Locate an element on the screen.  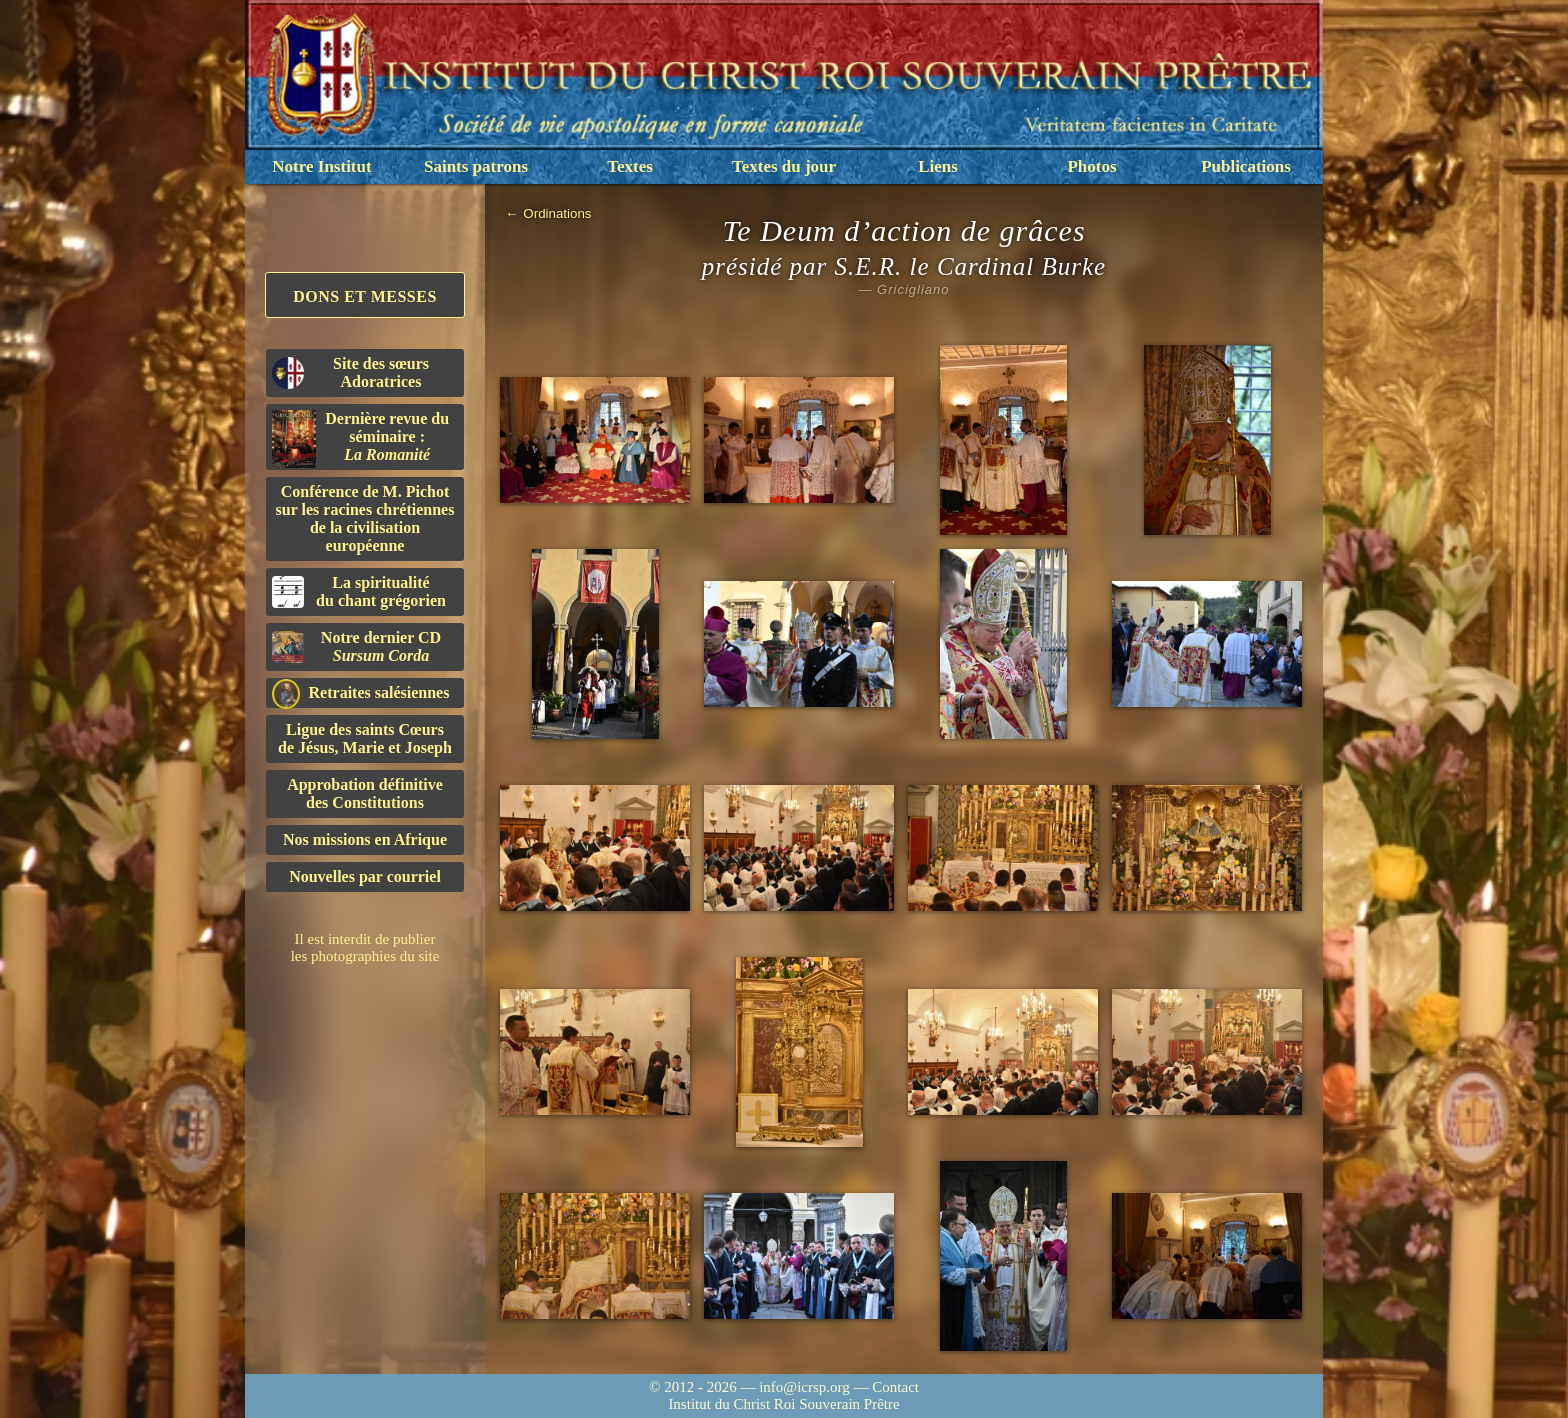
Textes is located at coordinates (630, 166).